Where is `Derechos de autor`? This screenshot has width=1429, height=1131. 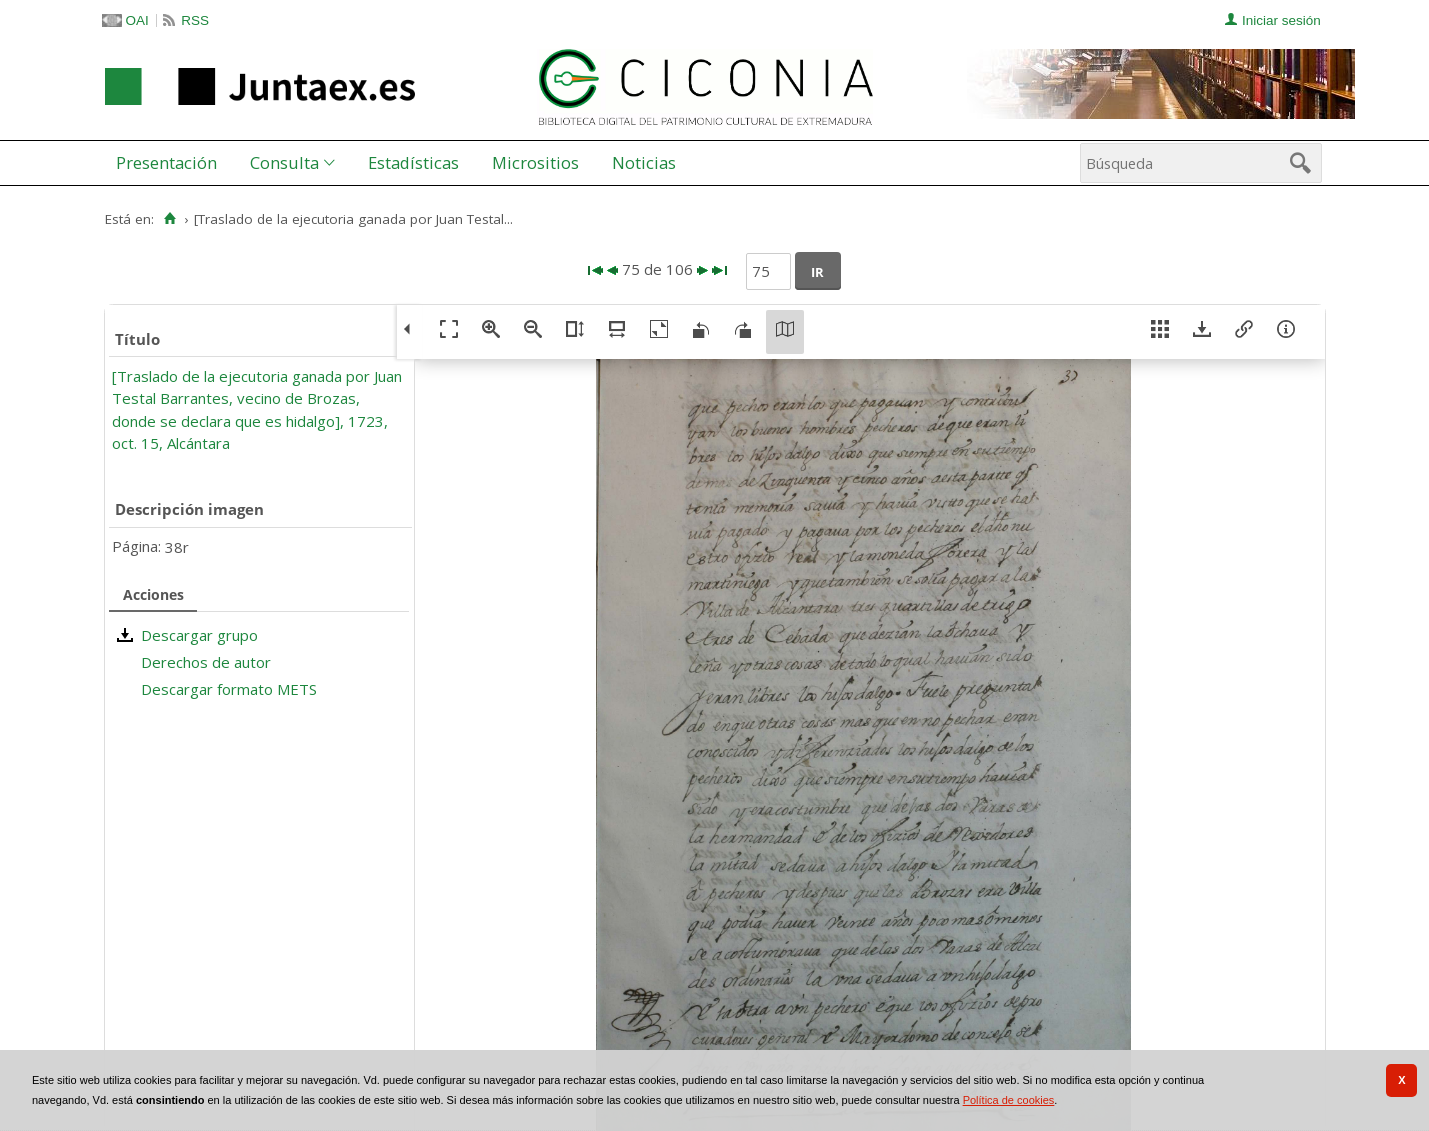 Derechos de autor is located at coordinates (206, 662).